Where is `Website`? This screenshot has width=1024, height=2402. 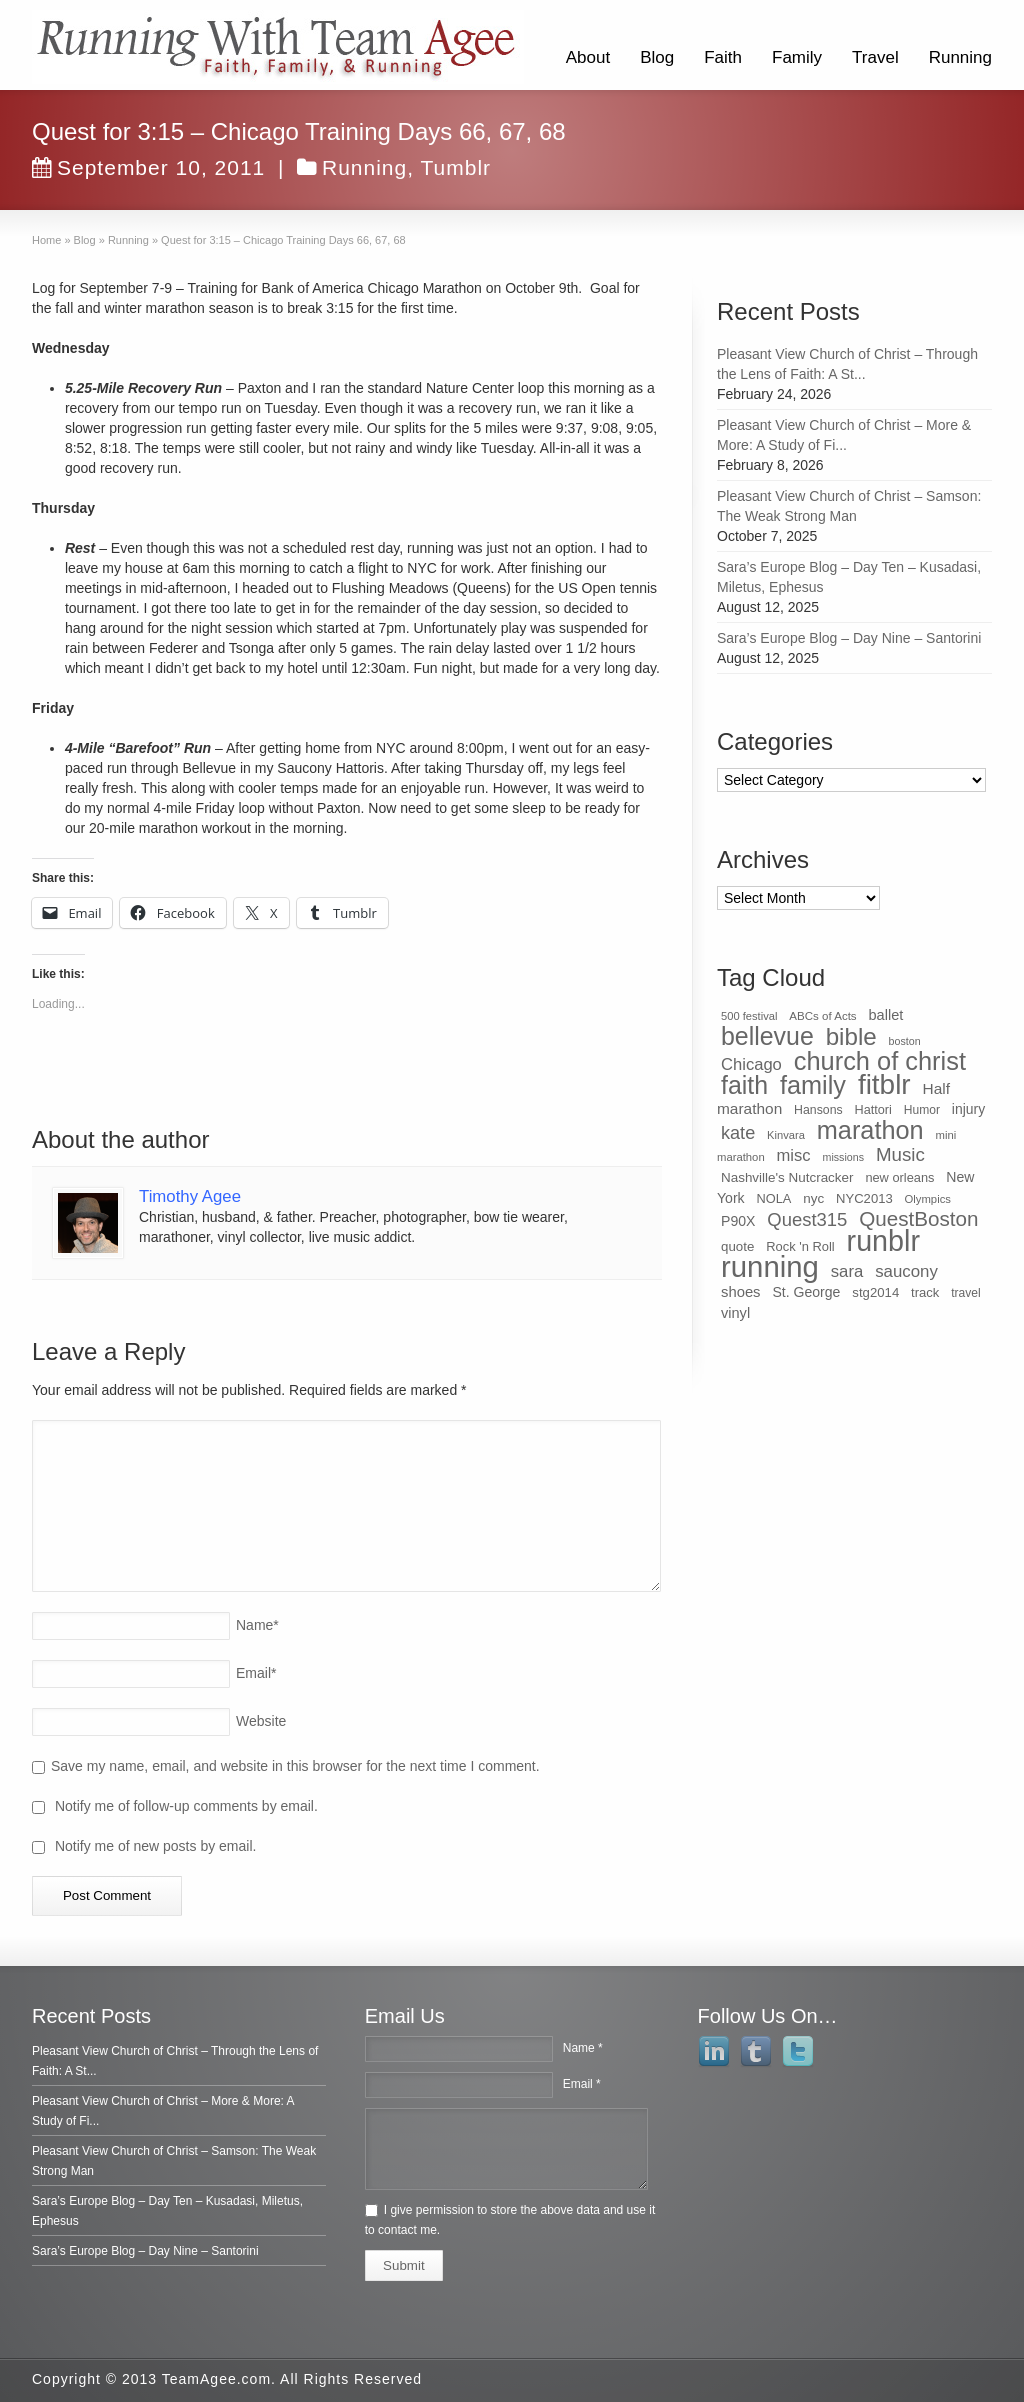 Website is located at coordinates (261, 1721).